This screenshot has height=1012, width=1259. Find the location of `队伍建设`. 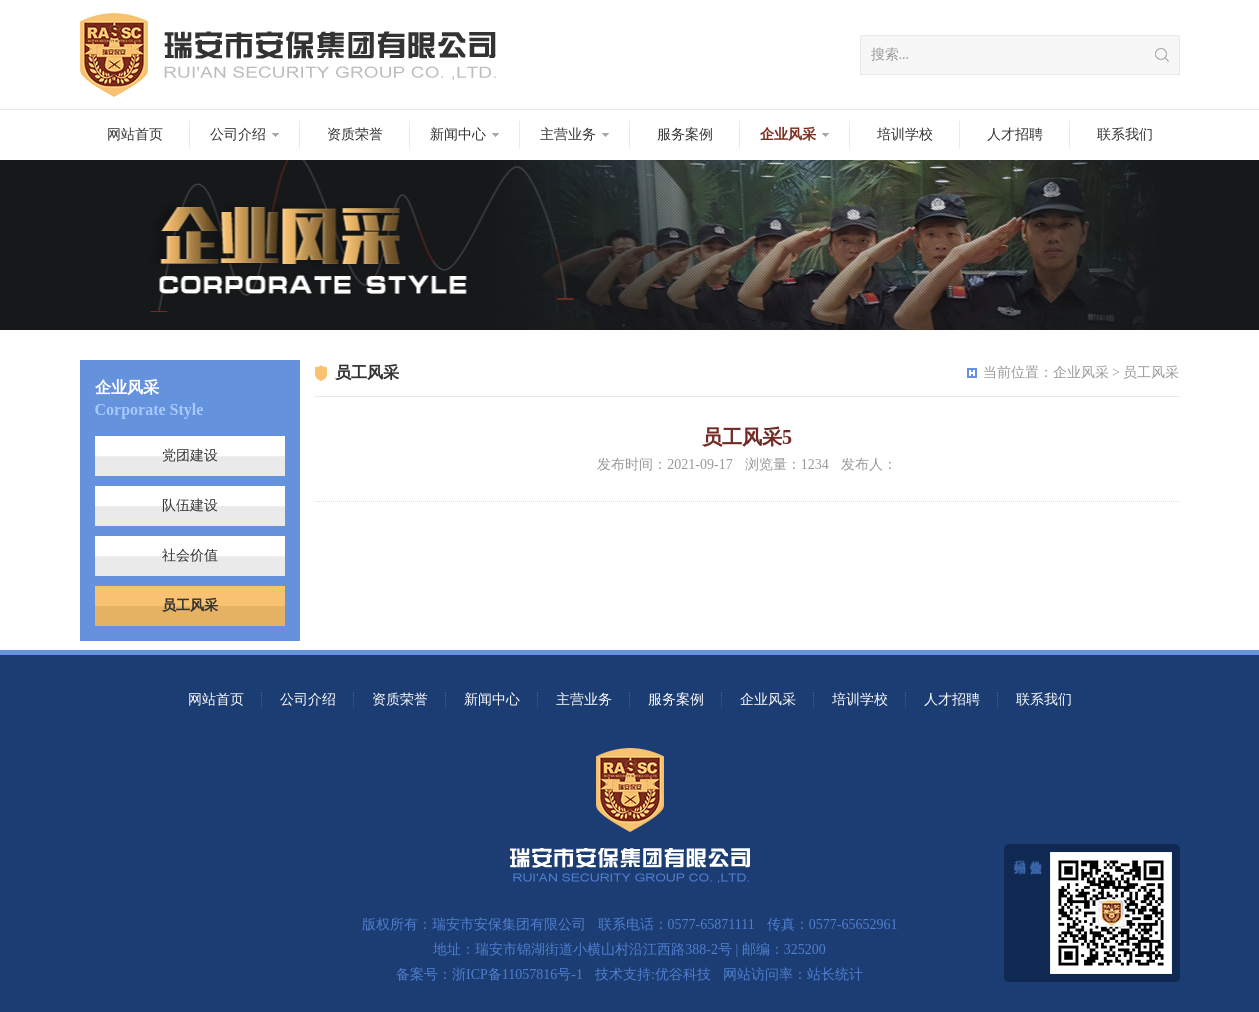

队伍建设 is located at coordinates (190, 505).